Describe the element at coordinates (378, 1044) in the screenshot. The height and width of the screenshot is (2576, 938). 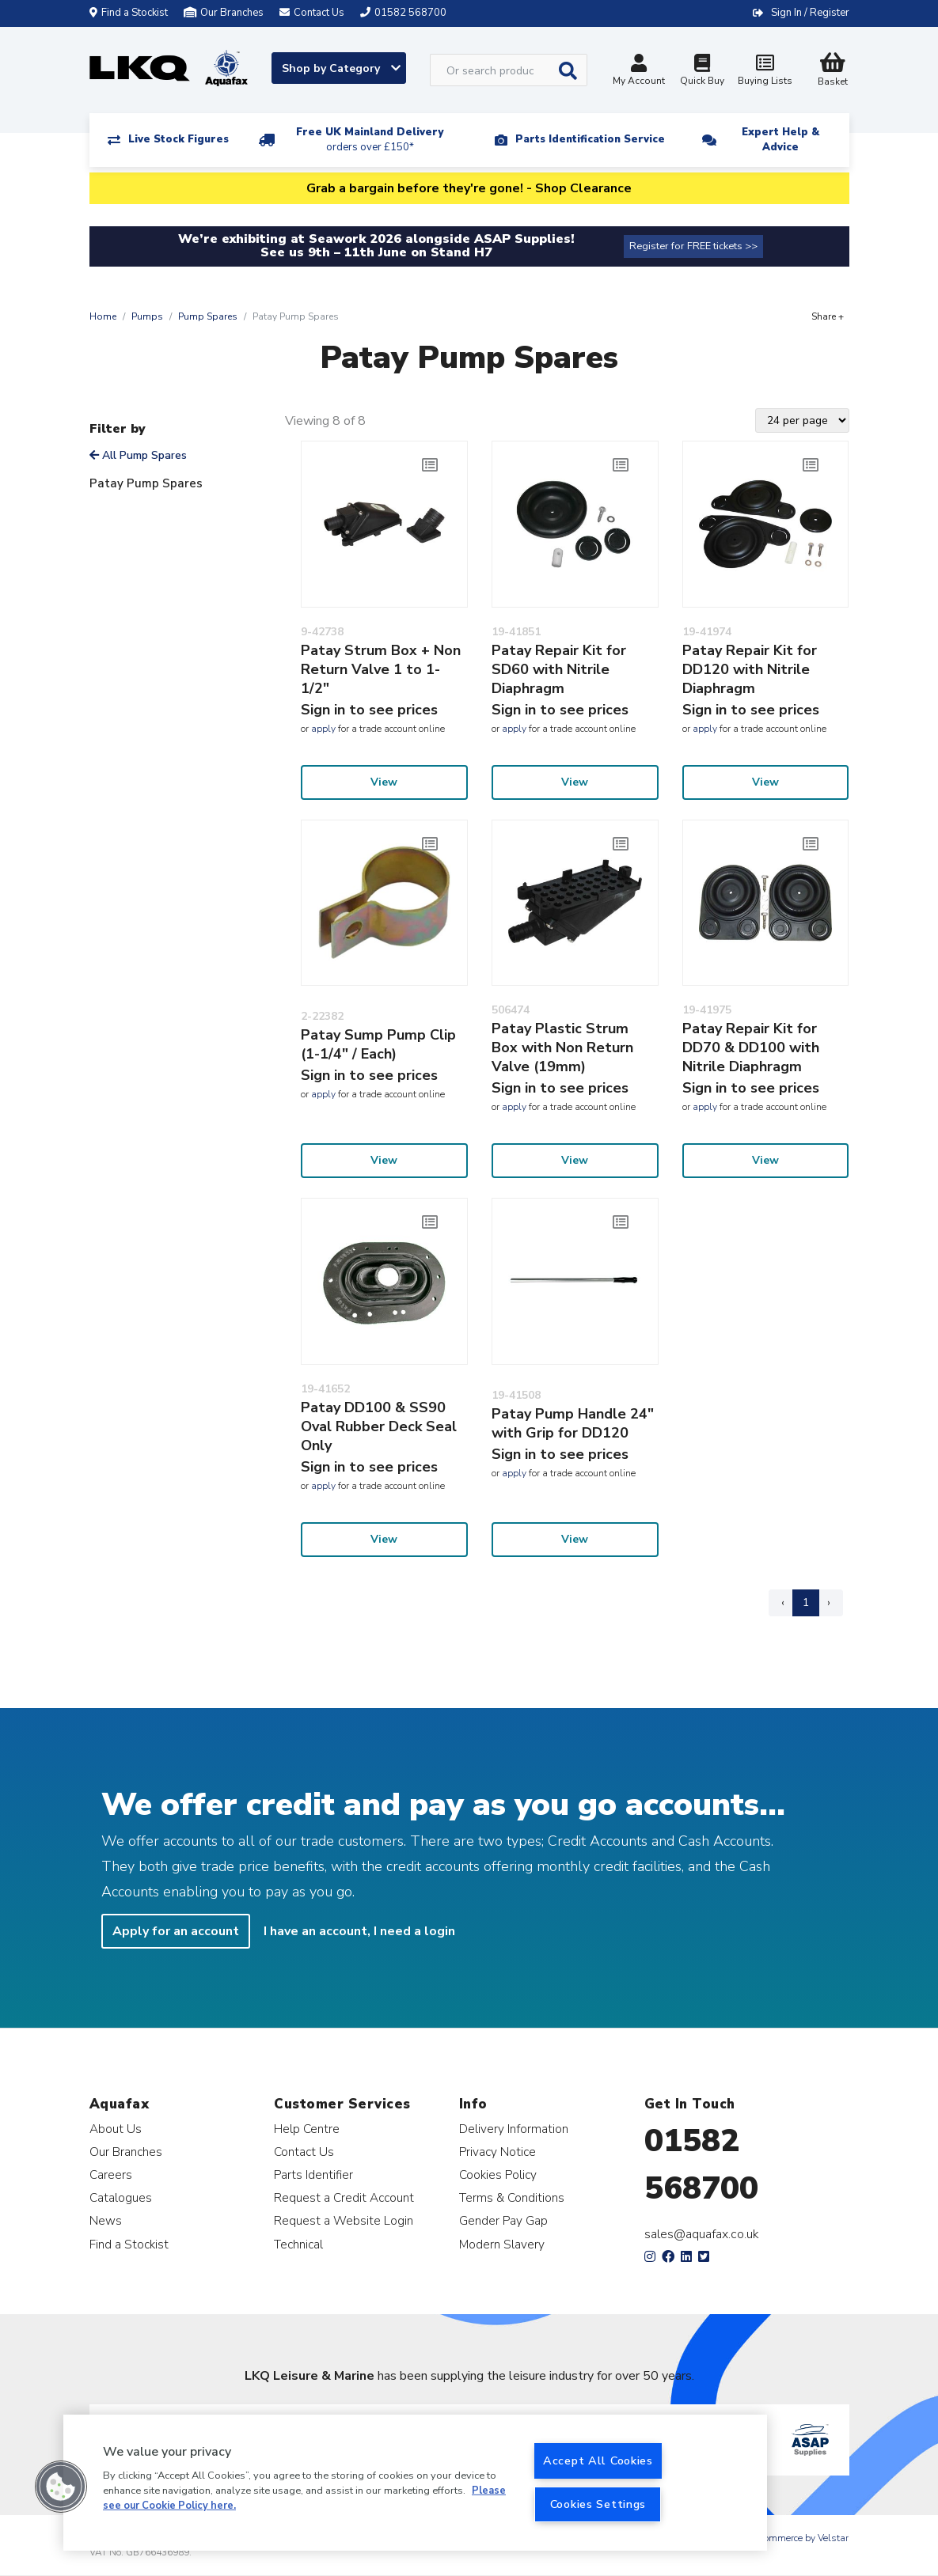
I see `Patay Sump Pump Clip (1-1/4" / Each)` at that location.